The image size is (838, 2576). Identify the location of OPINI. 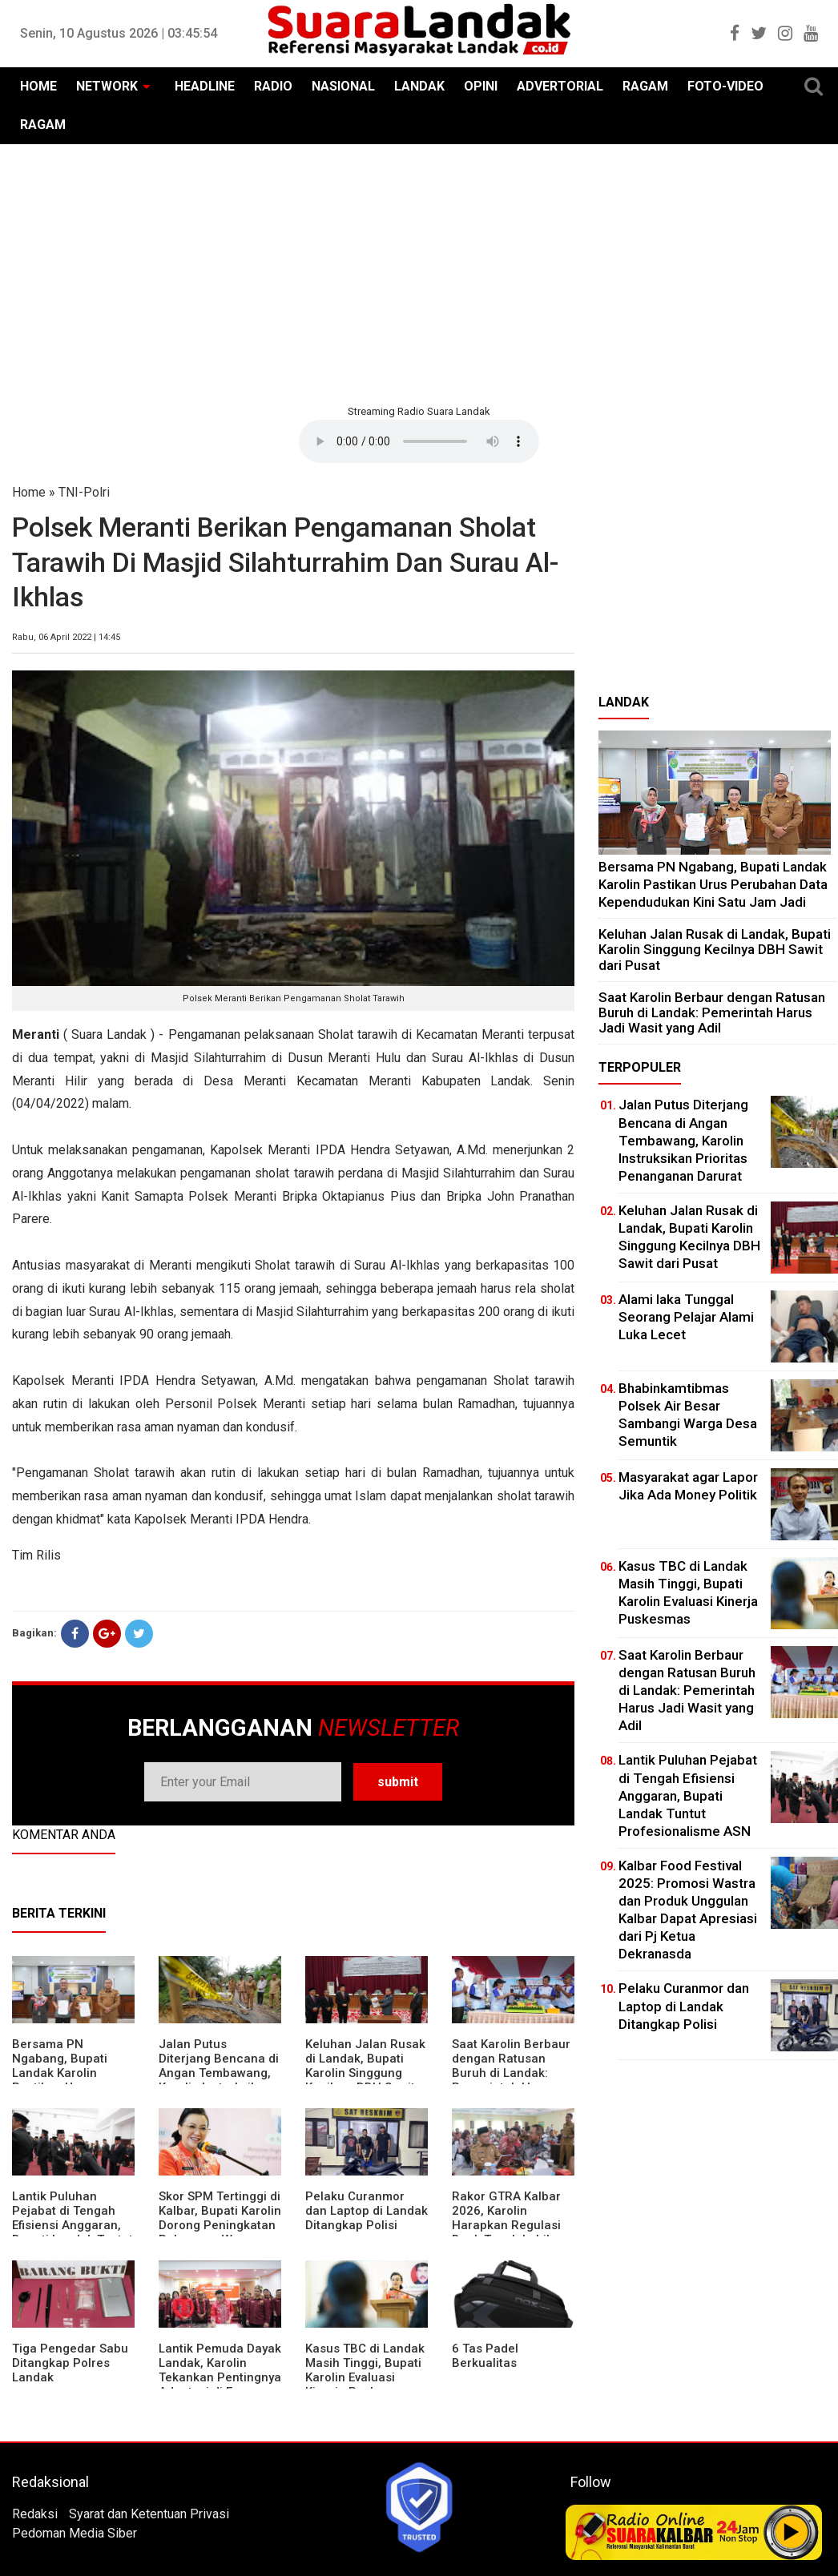
(481, 86).